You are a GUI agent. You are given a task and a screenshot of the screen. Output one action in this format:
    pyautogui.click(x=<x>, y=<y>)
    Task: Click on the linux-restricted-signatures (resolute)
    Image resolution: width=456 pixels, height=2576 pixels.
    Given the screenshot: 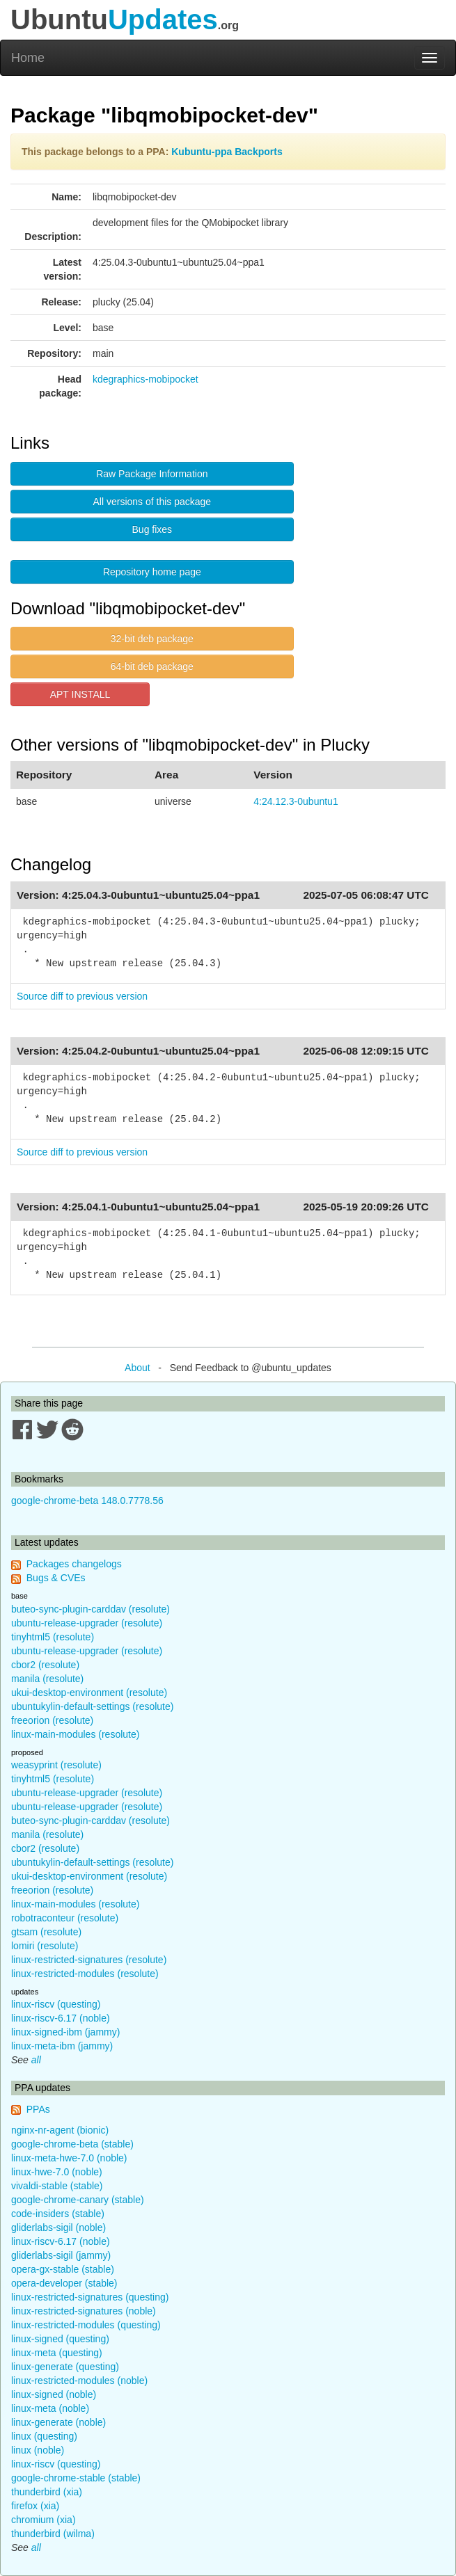 What is the action you would take?
    pyautogui.click(x=88, y=1959)
    